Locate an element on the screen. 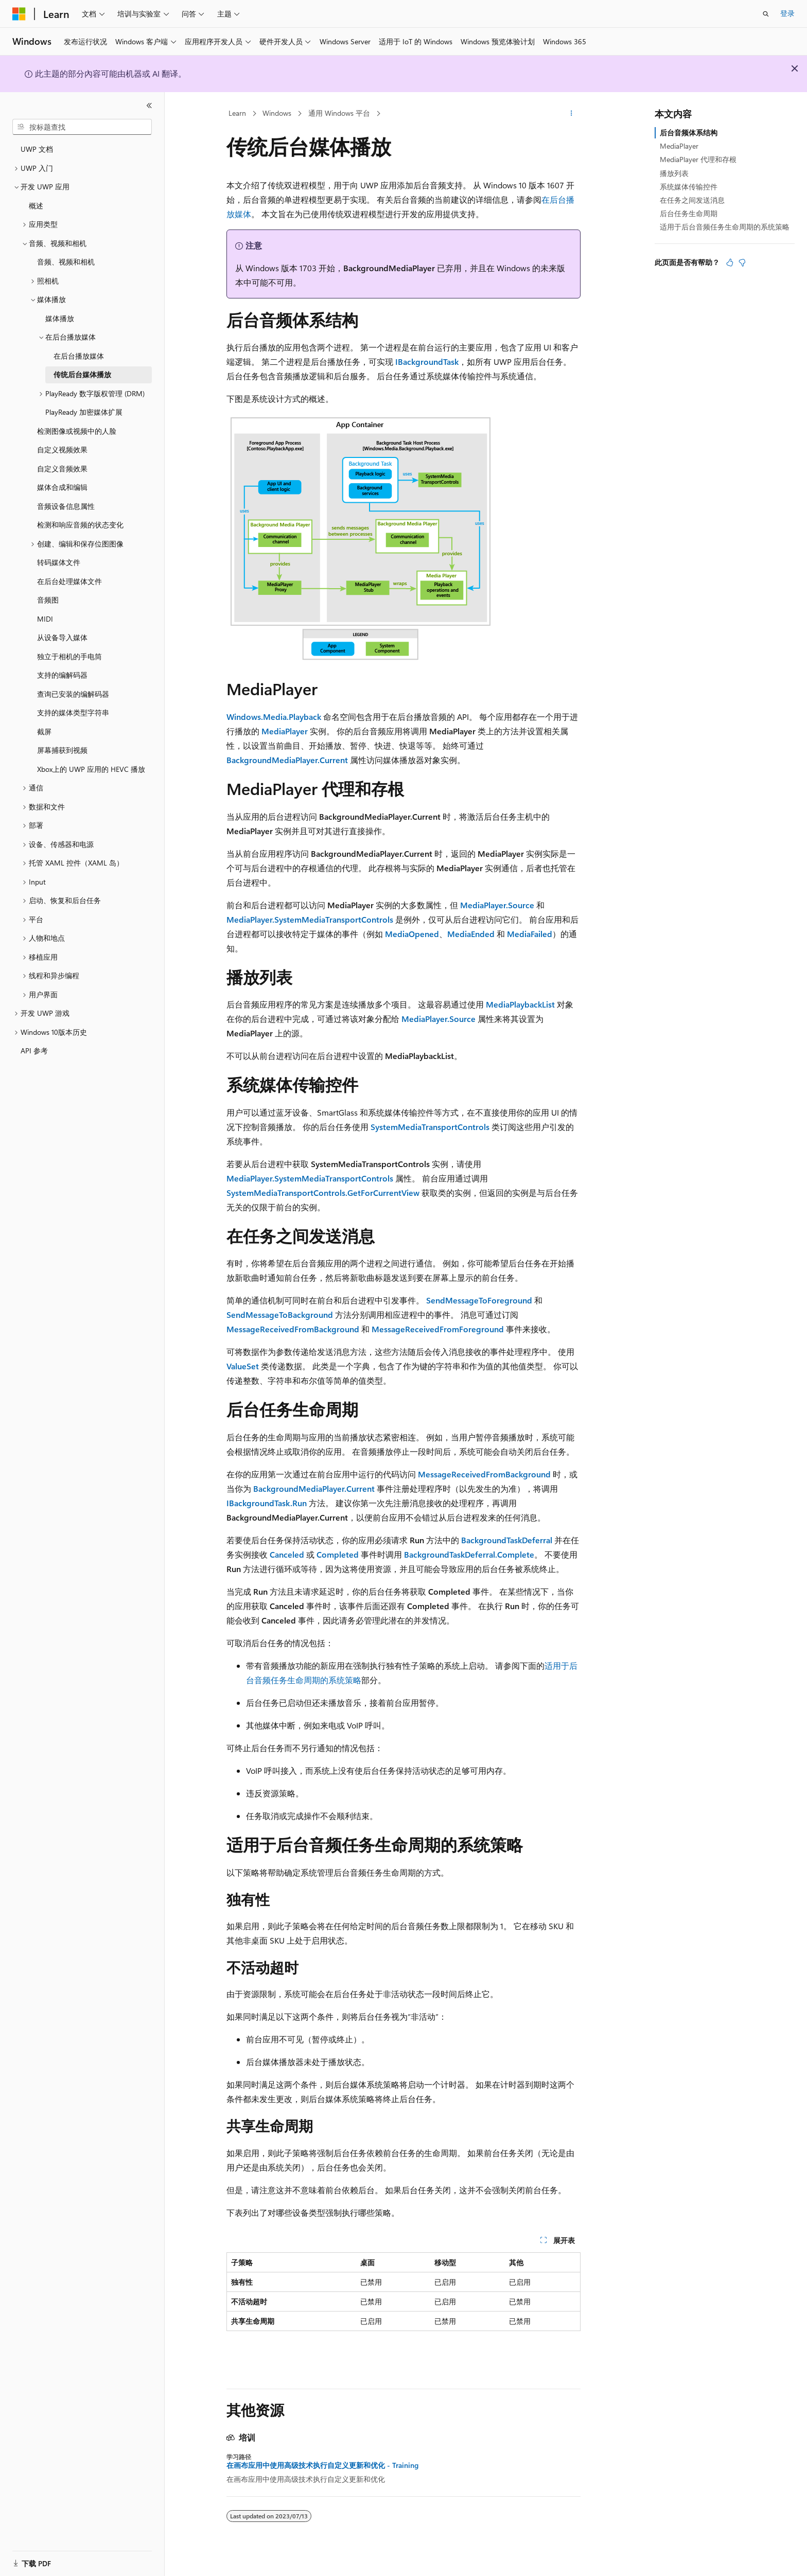 The width and height of the screenshot is (807, 2576). [combobox] is located at coordinates (82, 127).